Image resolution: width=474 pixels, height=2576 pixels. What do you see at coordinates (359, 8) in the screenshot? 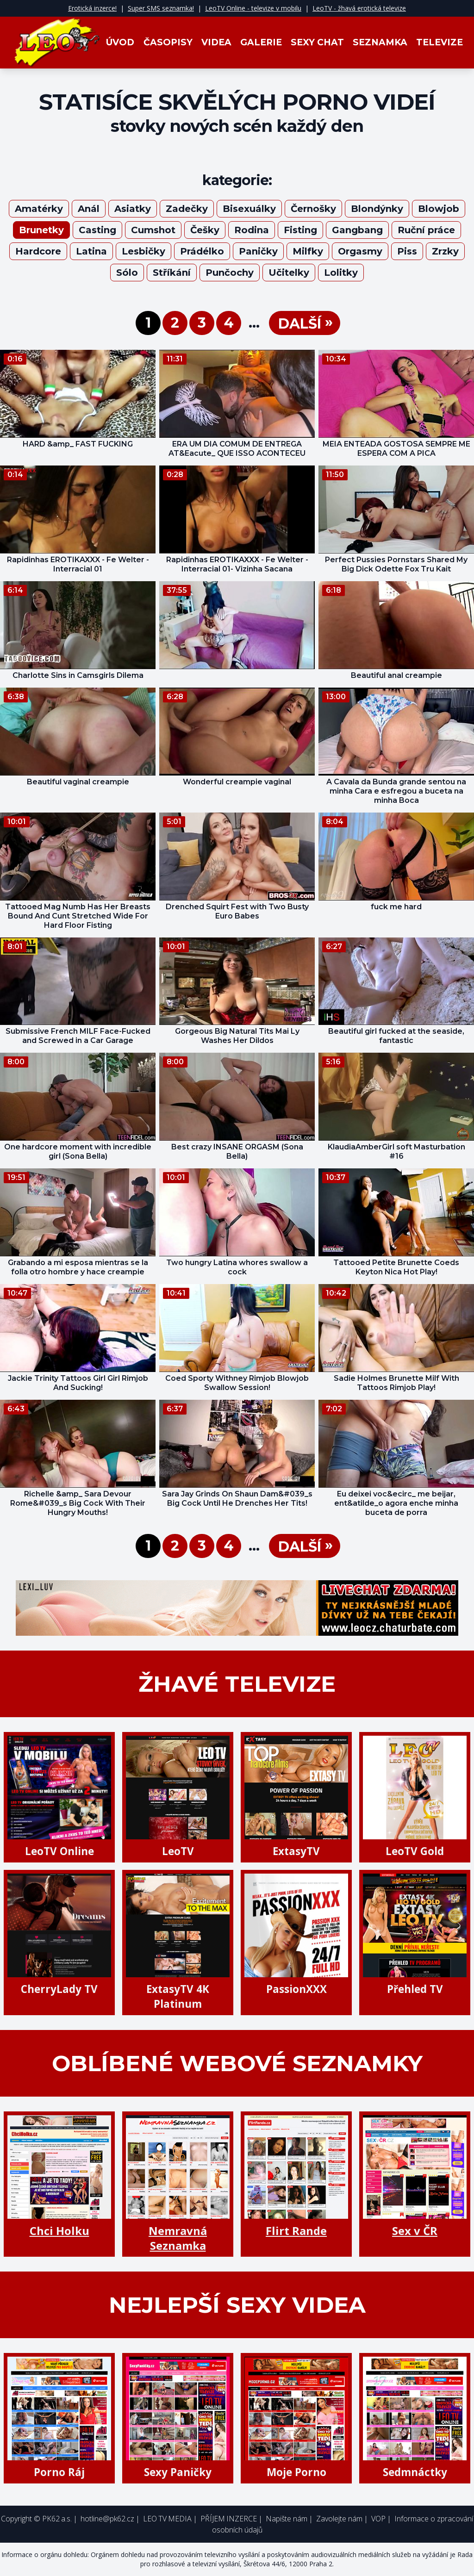
I see `LeoTV - žhavá erotická televize` at bounding box center [359, 8].